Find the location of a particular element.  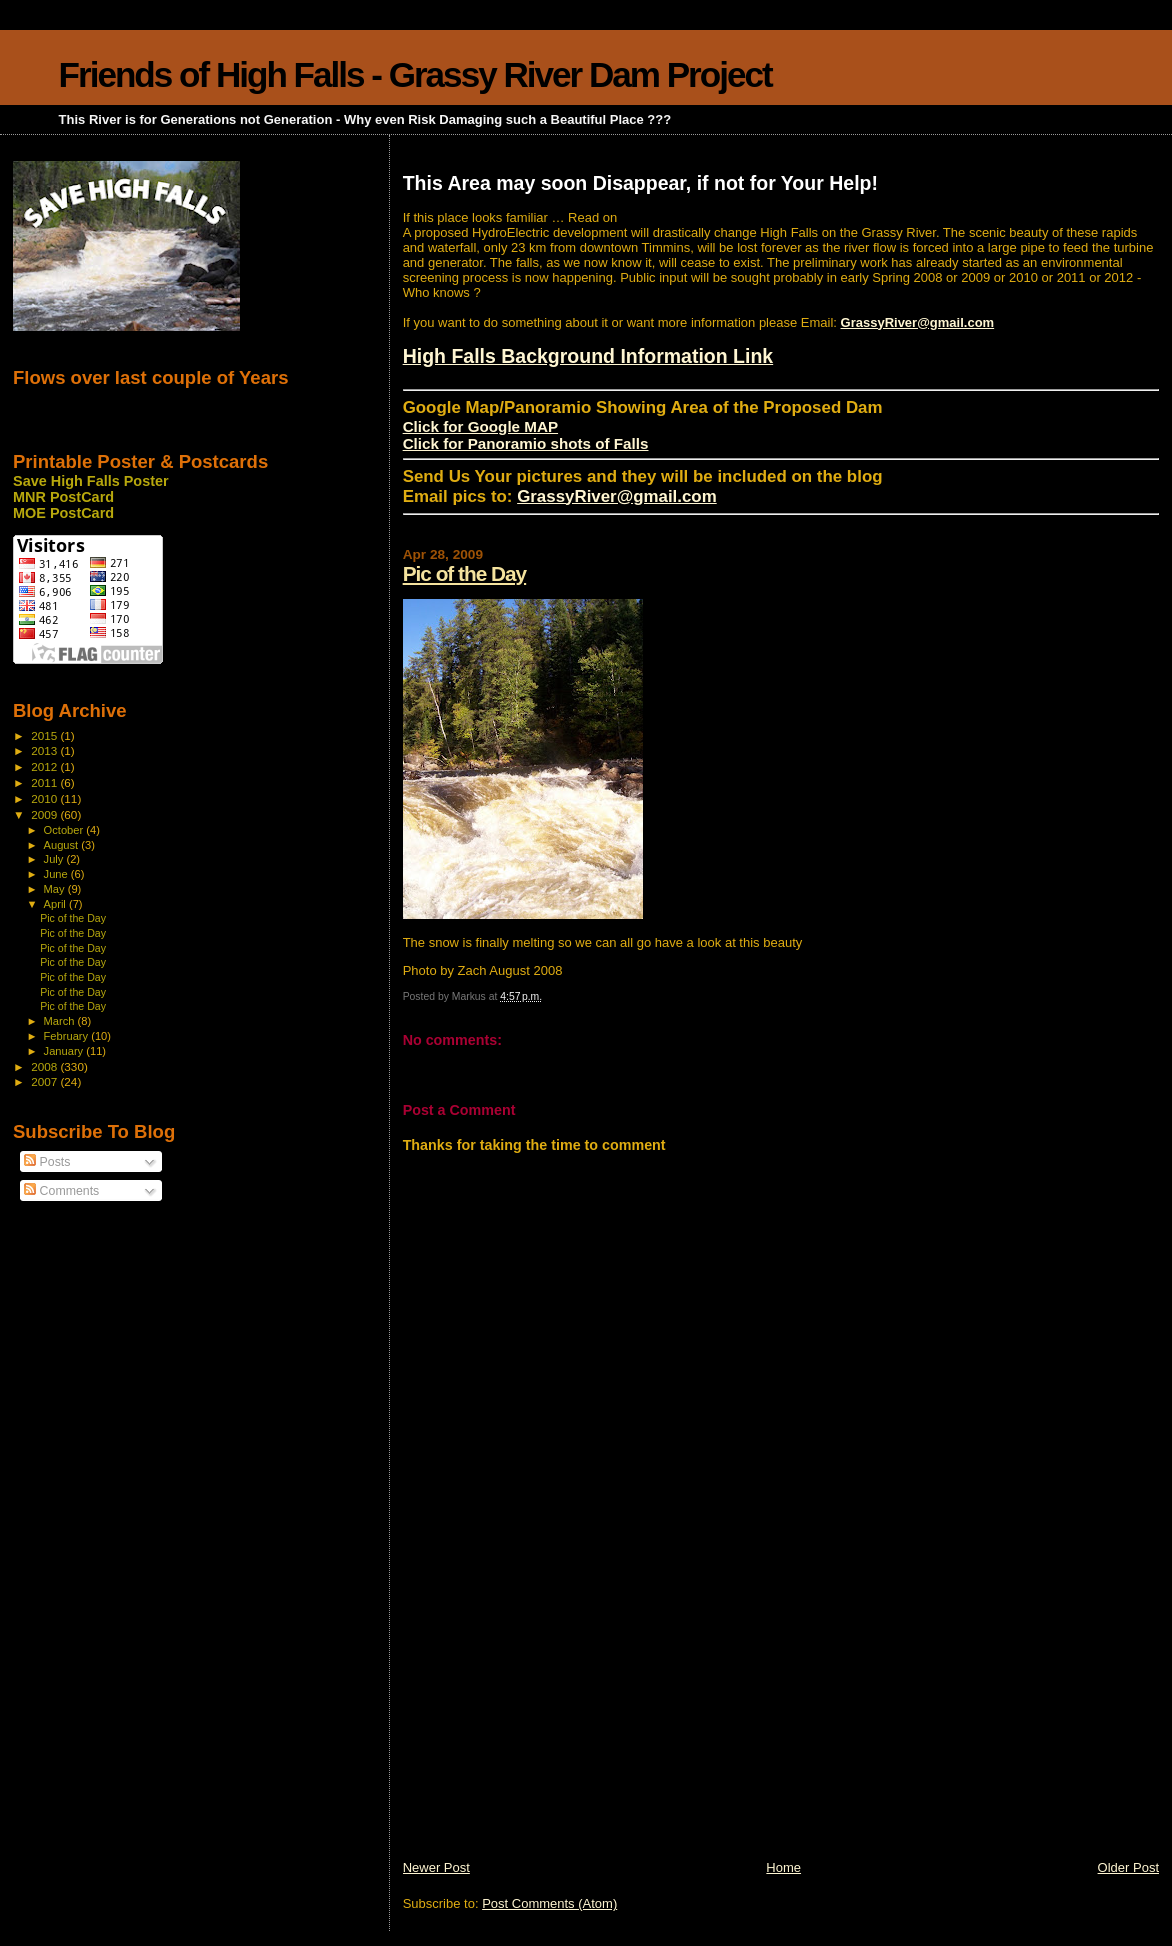

2007 is located at coordinates (45, 1081).